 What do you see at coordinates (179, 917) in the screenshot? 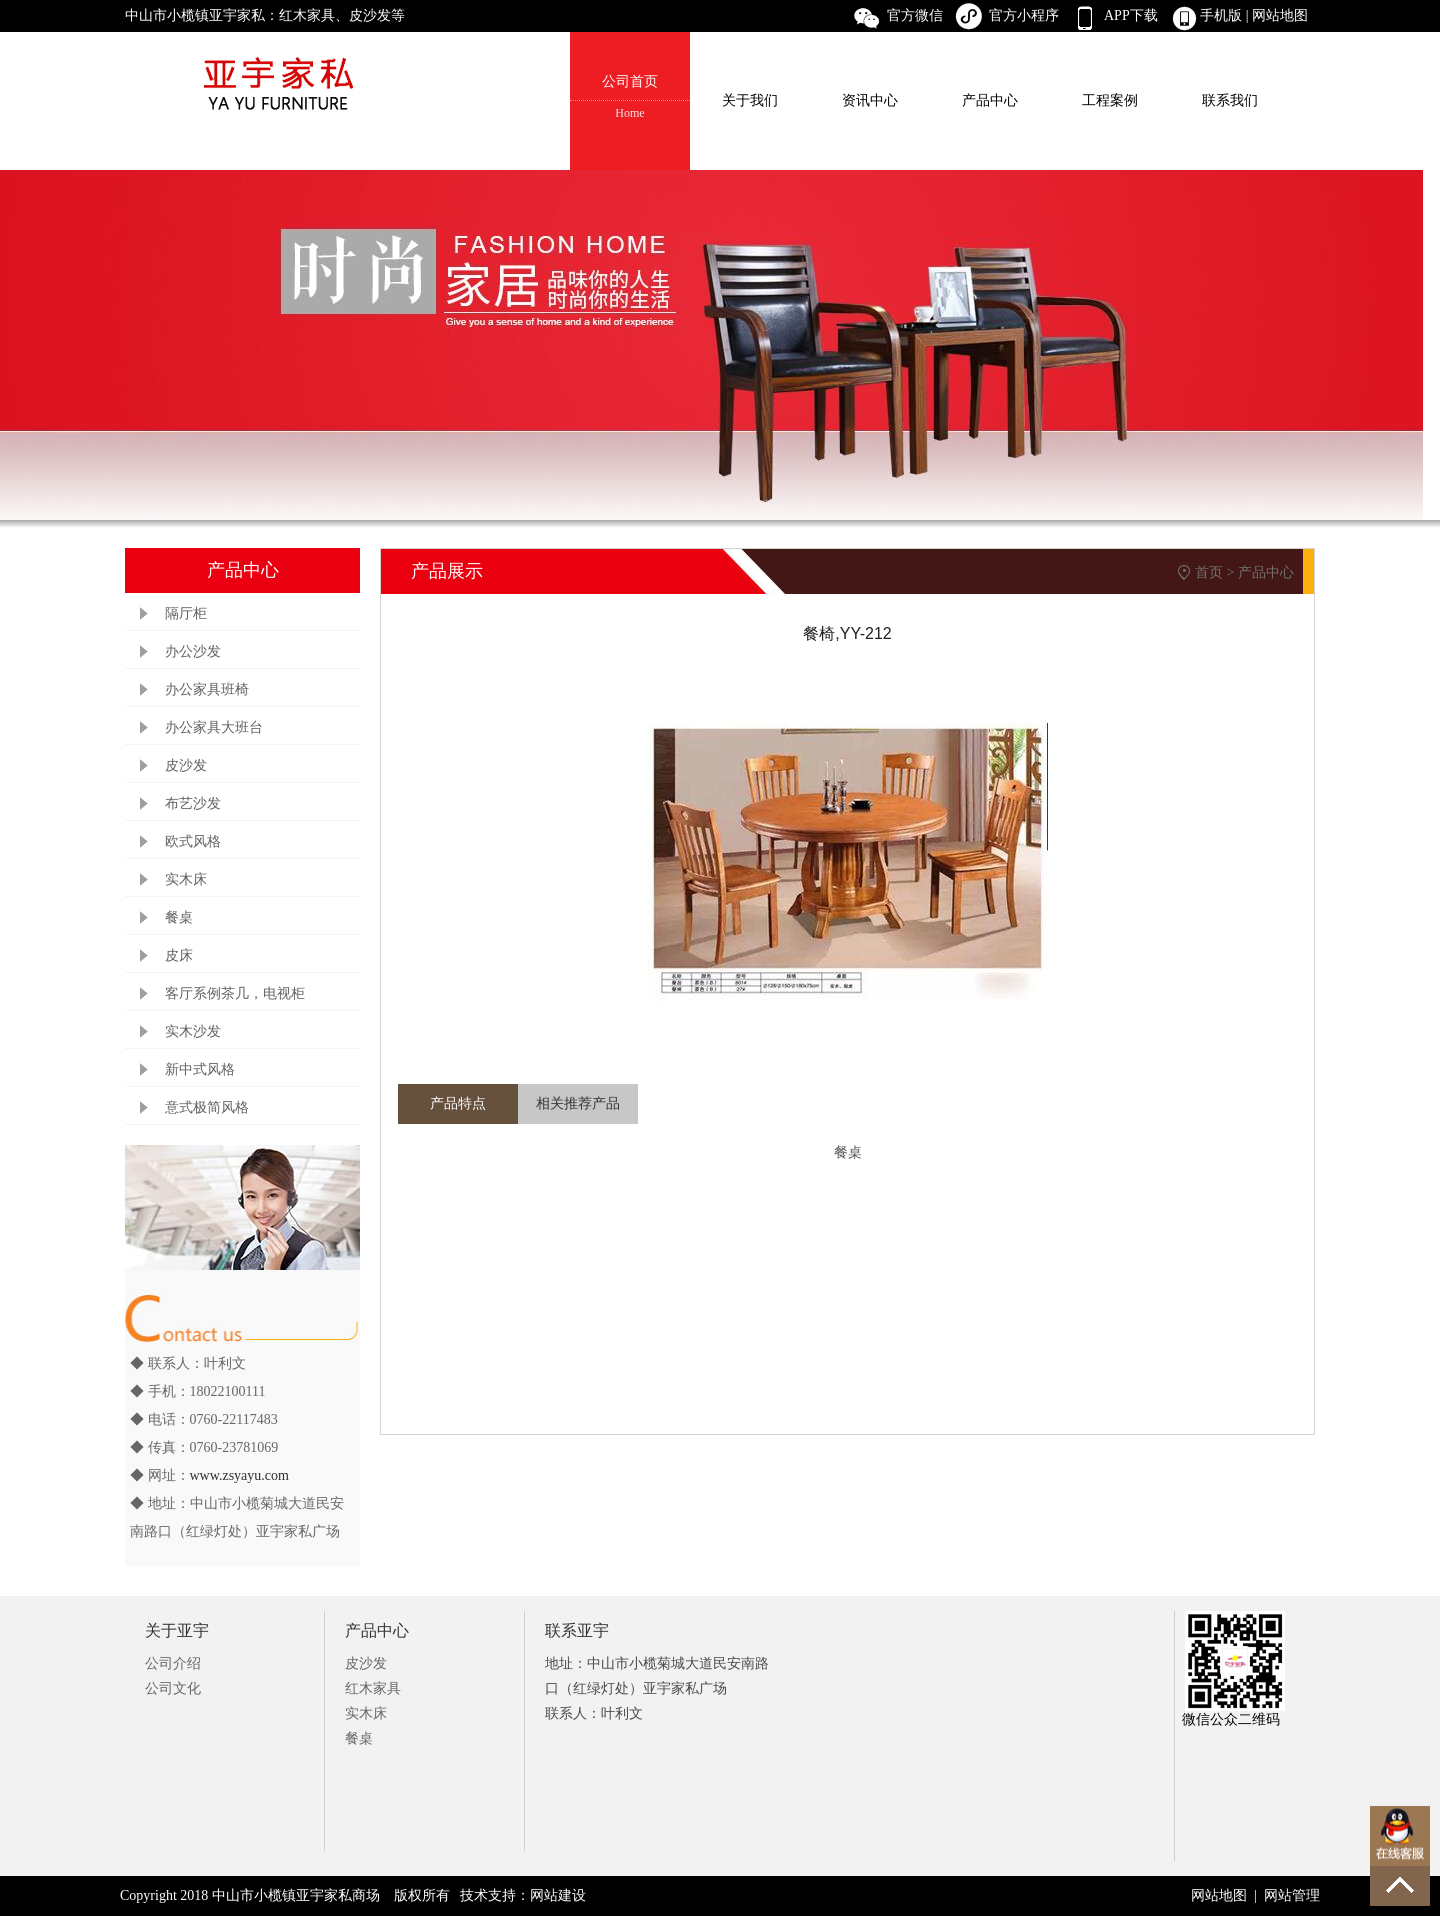
I see `餐桌` at bounding box center [179, 917].